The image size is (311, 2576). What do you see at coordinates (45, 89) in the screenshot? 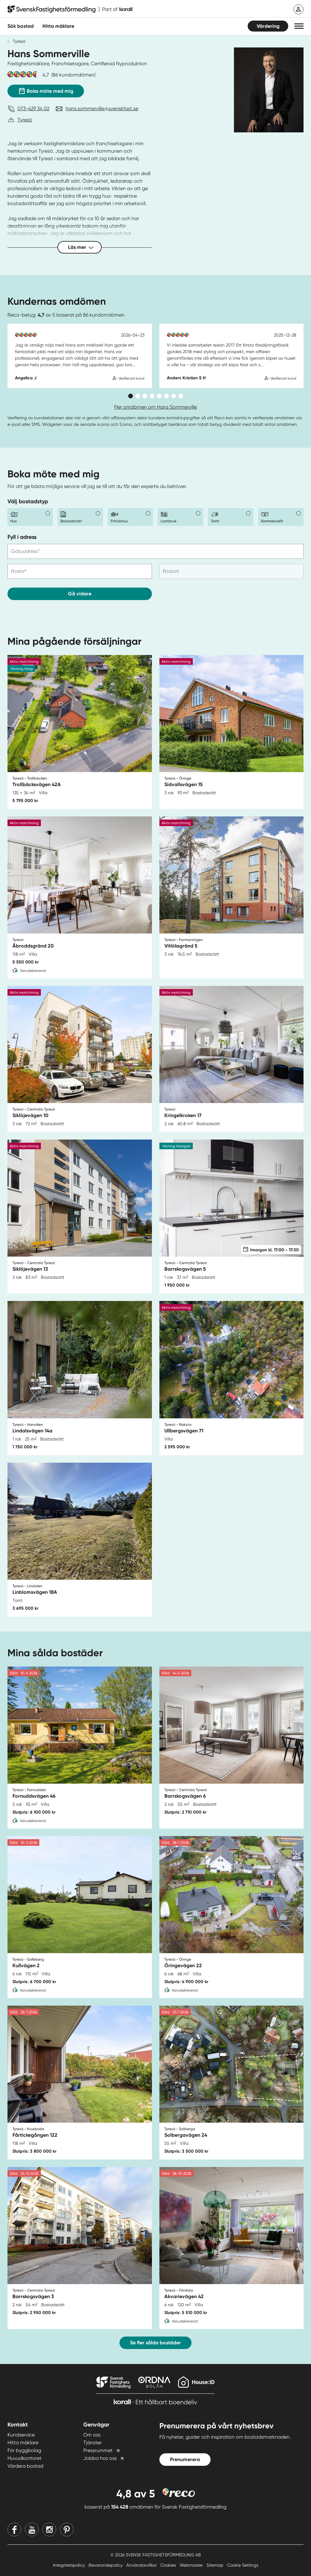
I see `Boka möte med mig` at bounding box center [45, 89].